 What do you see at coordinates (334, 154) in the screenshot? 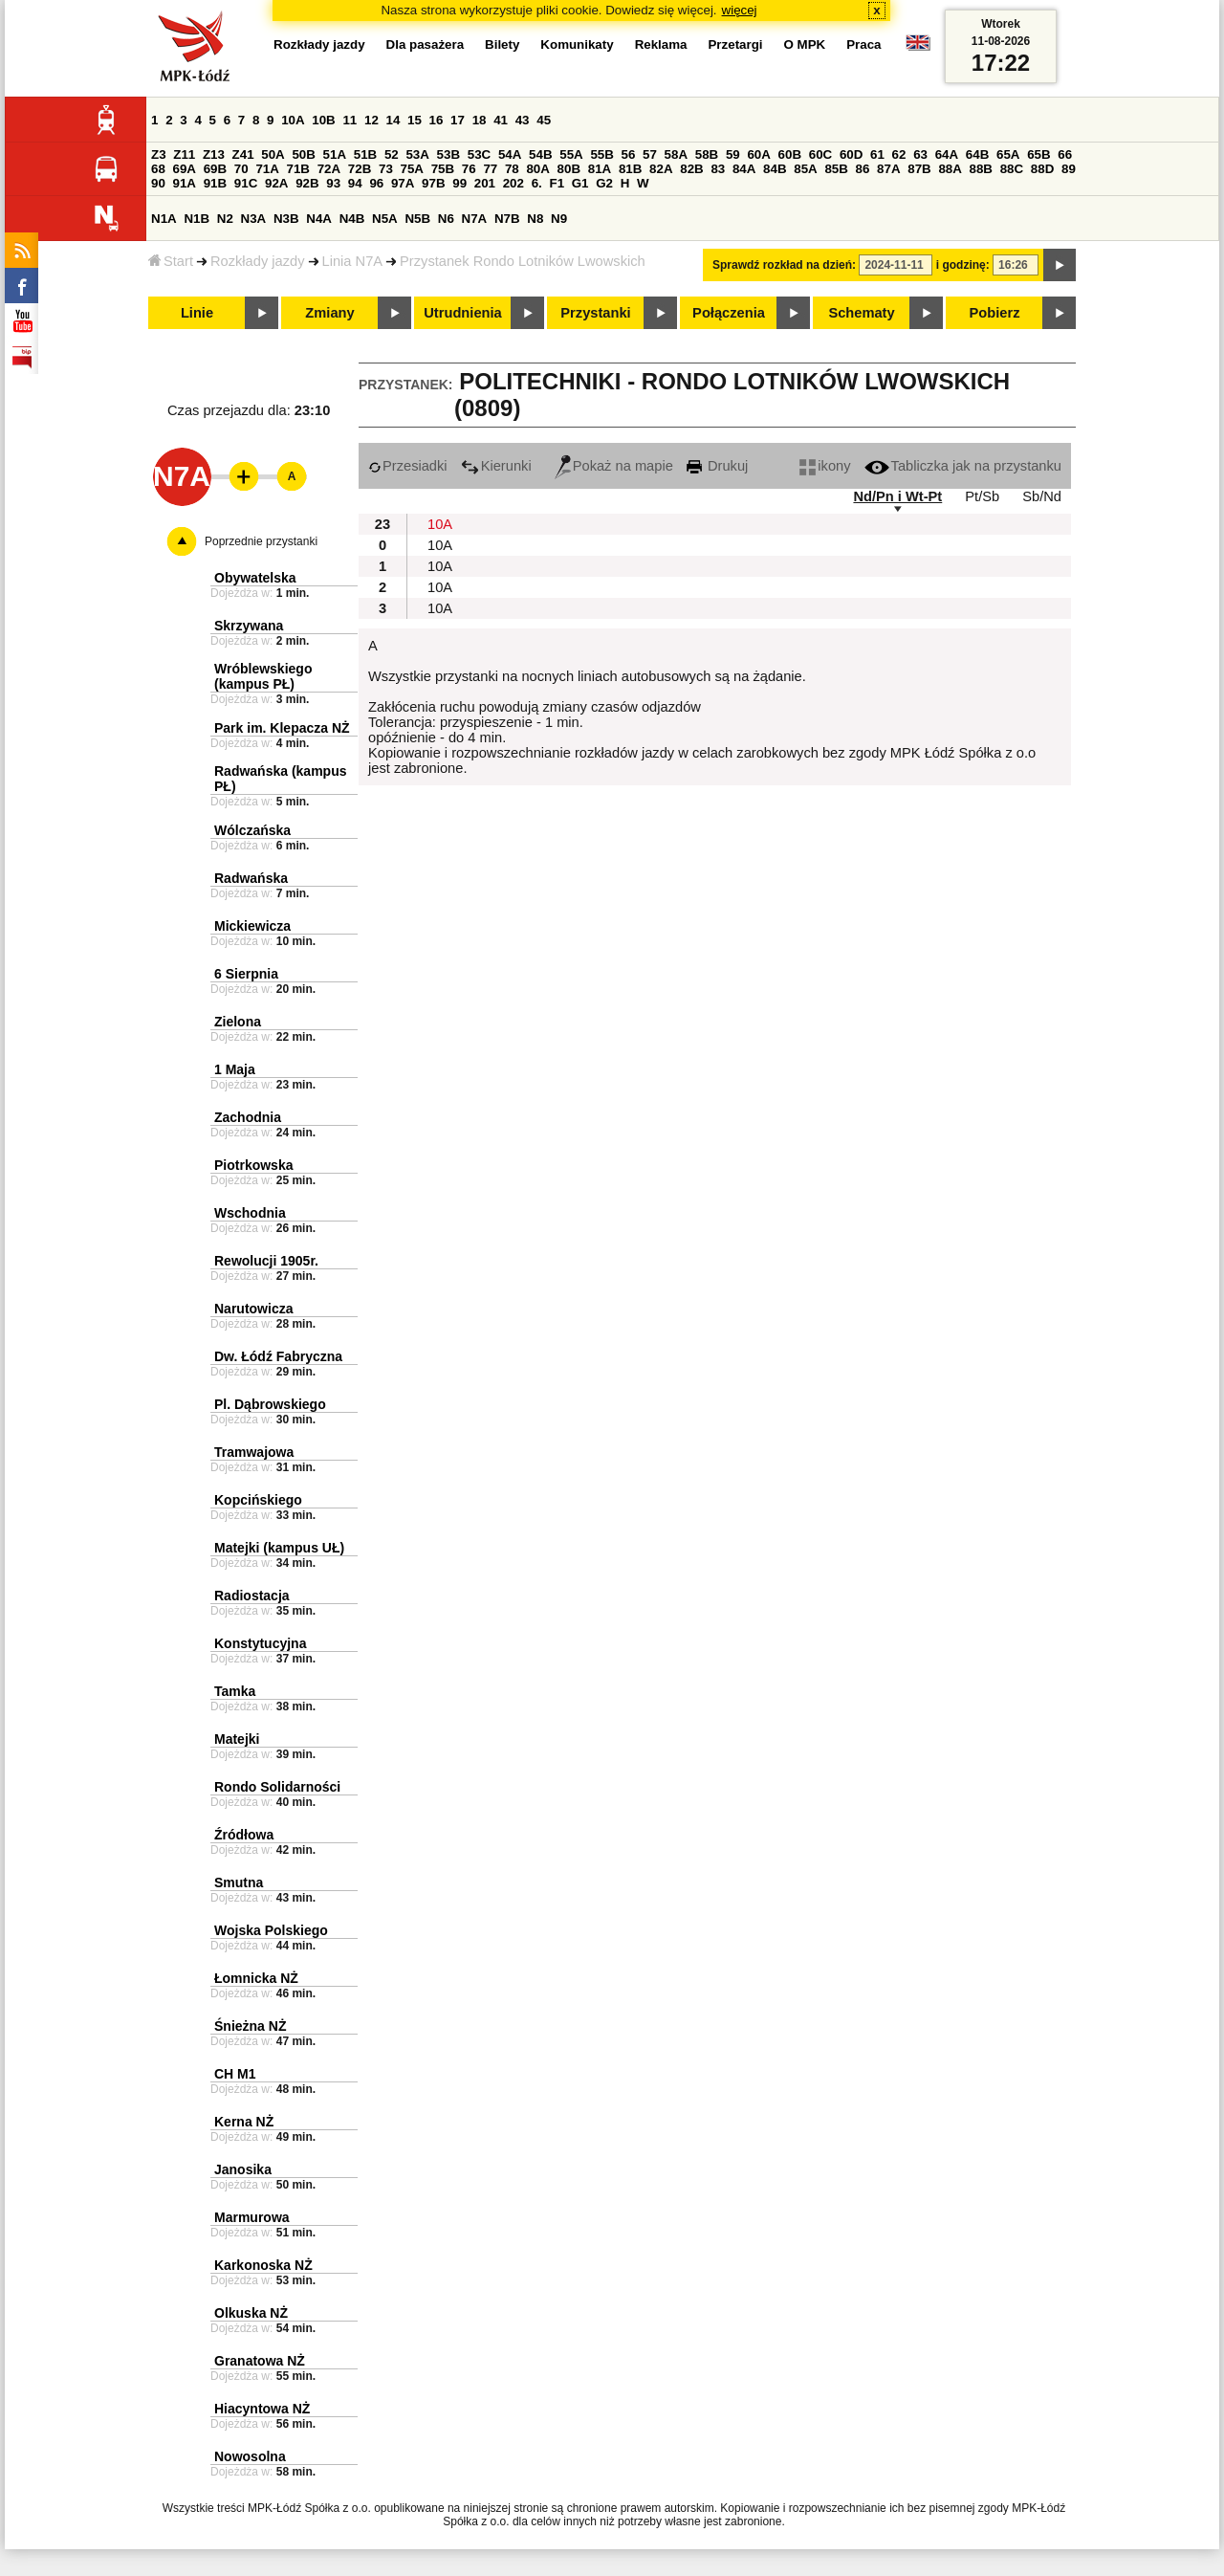
I see `51A` at bounding box center [334, 154].